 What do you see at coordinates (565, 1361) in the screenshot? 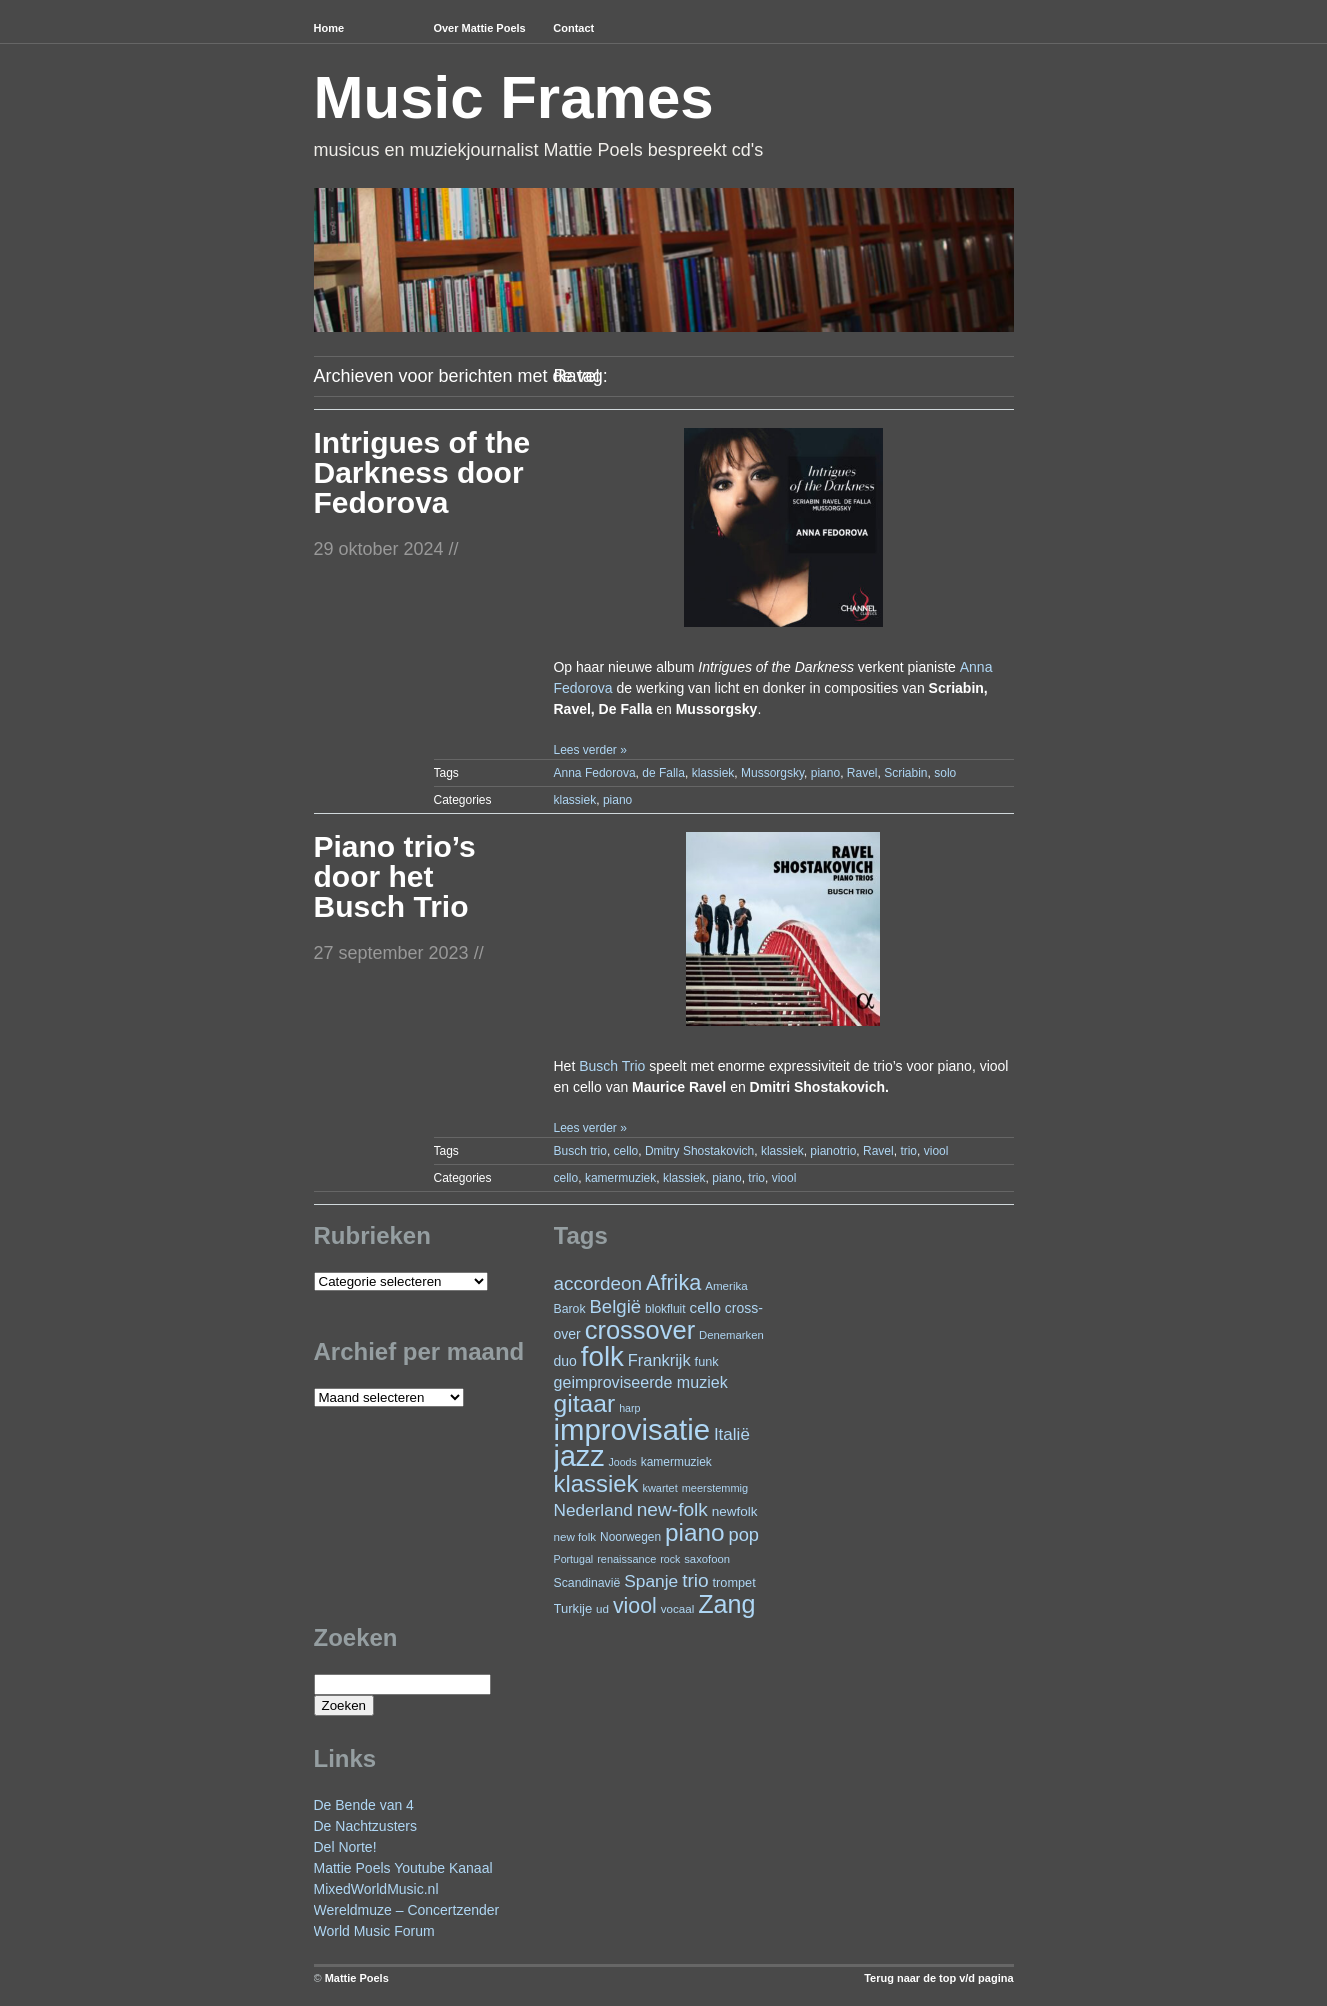
I see `duo [duo (31 items)]` at bounding box center [565, 1361].